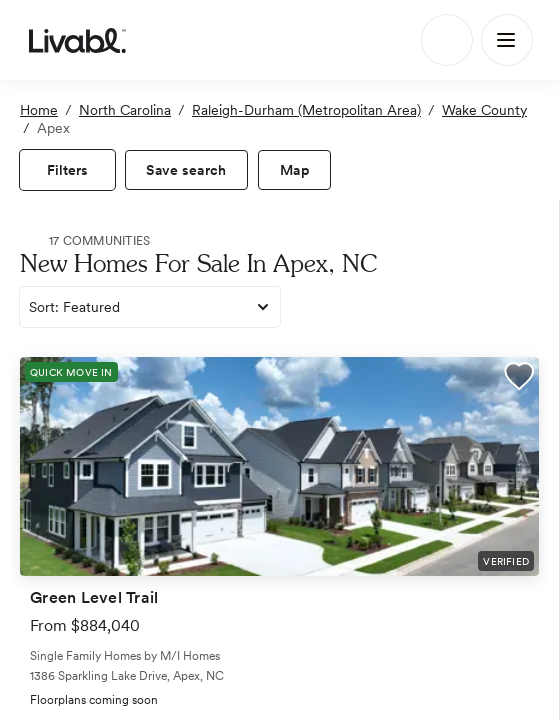 The height and width of the screenshot is (720, 560). What do you see at coordinates (519, 379) in the screenshot?
I see `[button]` at bounding box center [519, 379].